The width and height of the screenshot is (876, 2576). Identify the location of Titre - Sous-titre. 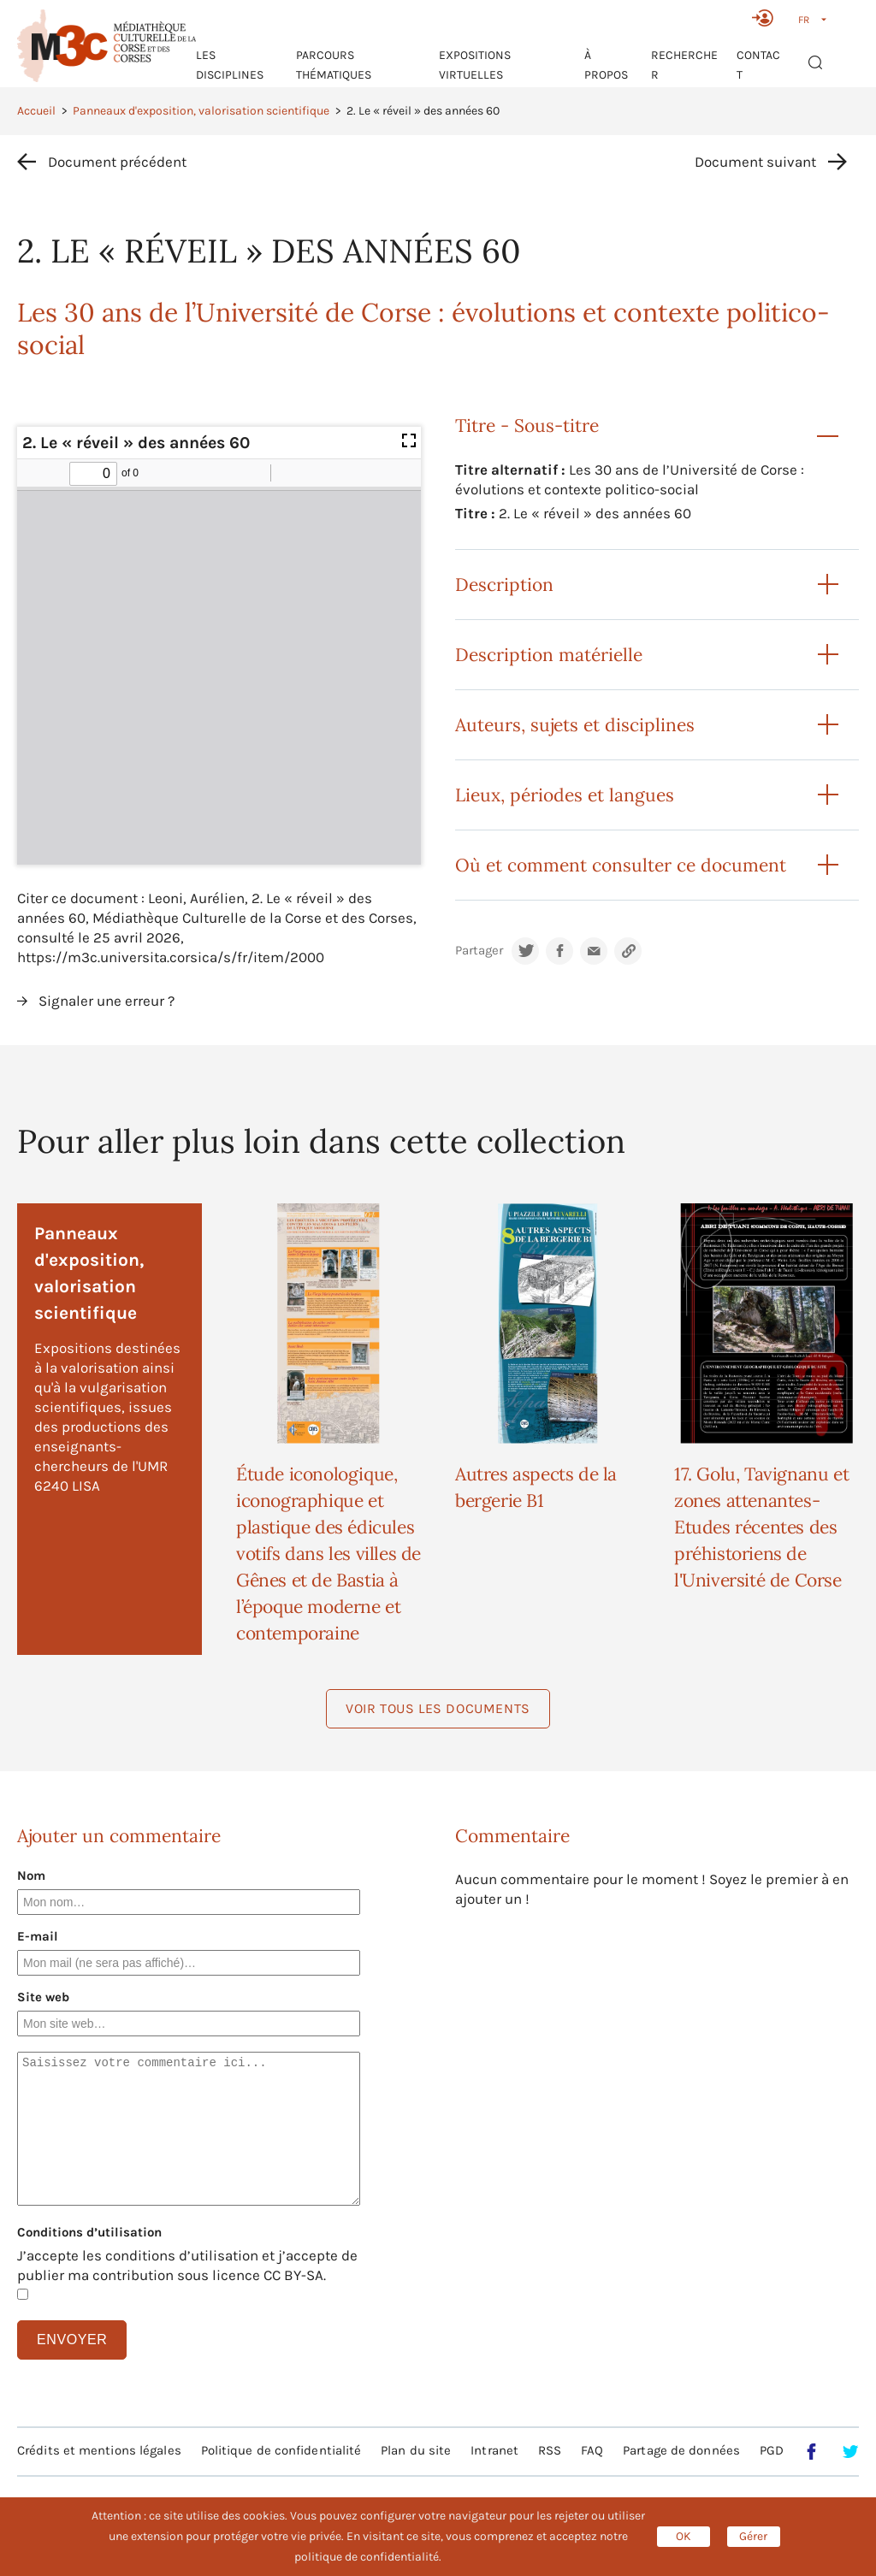
(527, 425).